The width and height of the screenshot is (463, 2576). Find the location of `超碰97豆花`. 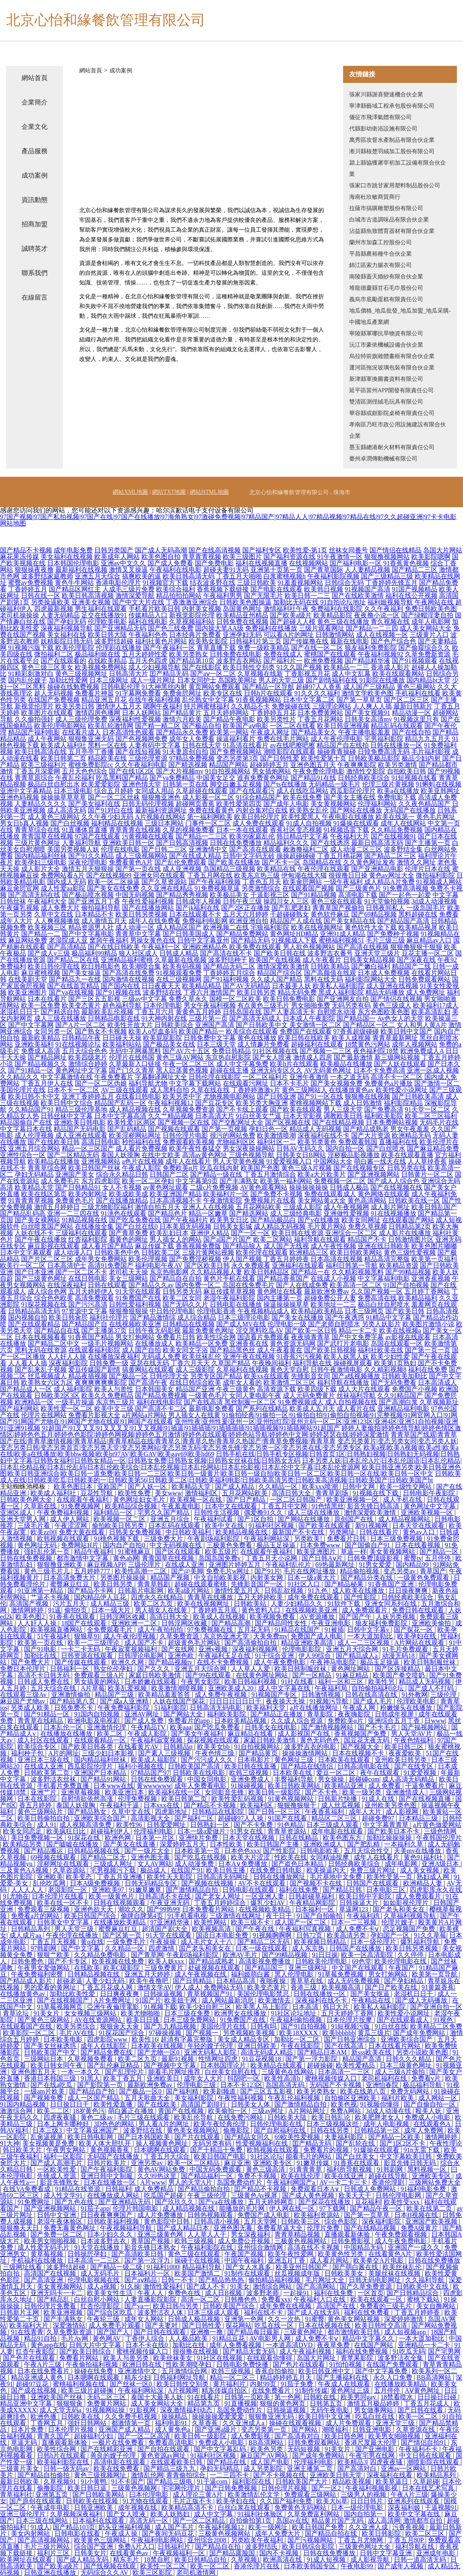

超碰97豆花 is located at coordinates (33, 2384).